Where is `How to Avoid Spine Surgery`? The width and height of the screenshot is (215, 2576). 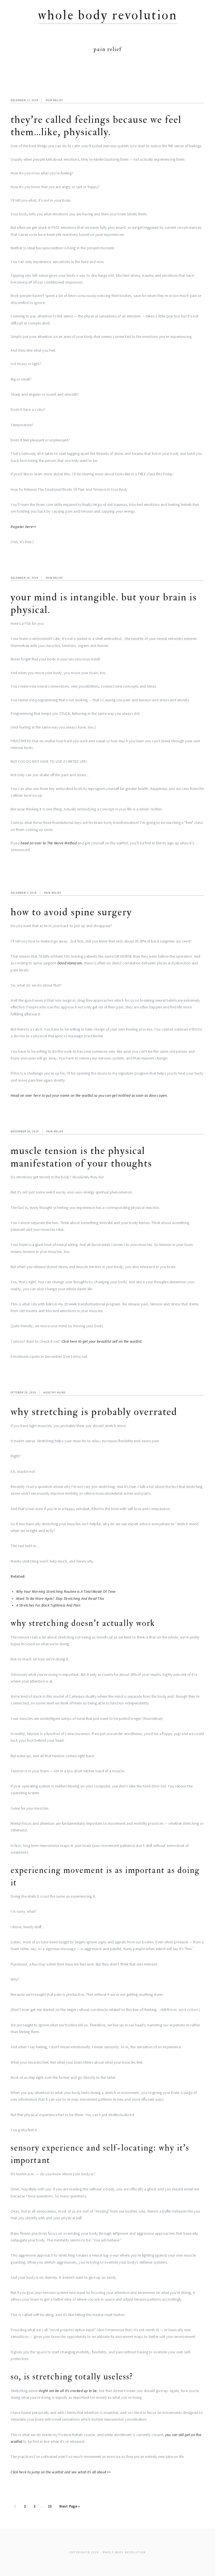
How to Avoid Spine Surgery is located at coordinates (71, 912).